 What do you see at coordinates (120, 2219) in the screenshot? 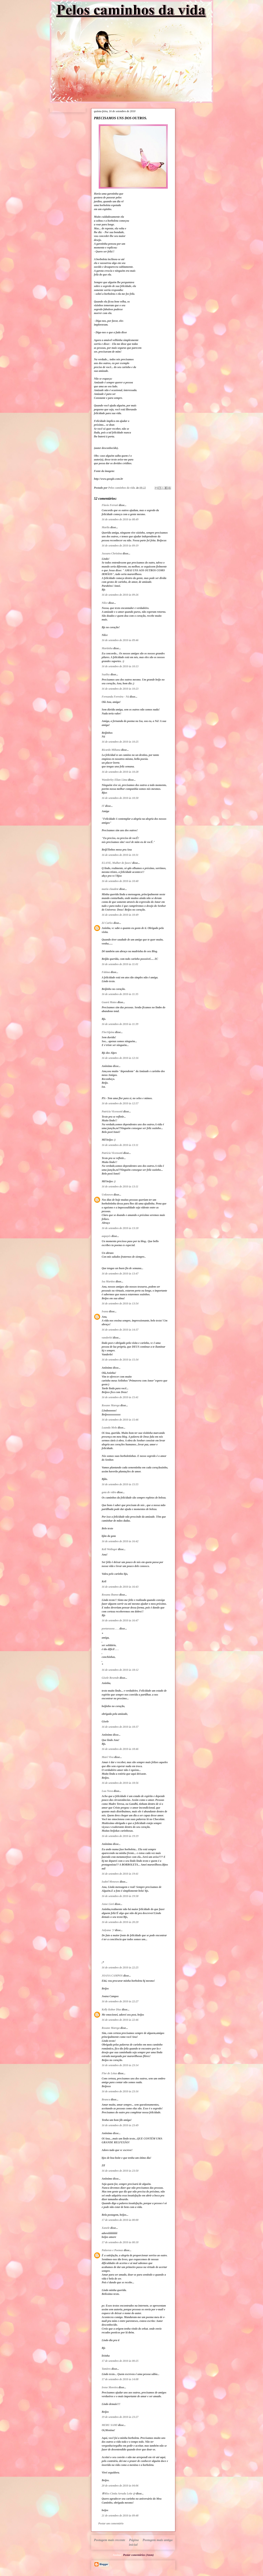
I see `17 de setembro de 2010 às 00:00` at bounding box center [120, 2219].